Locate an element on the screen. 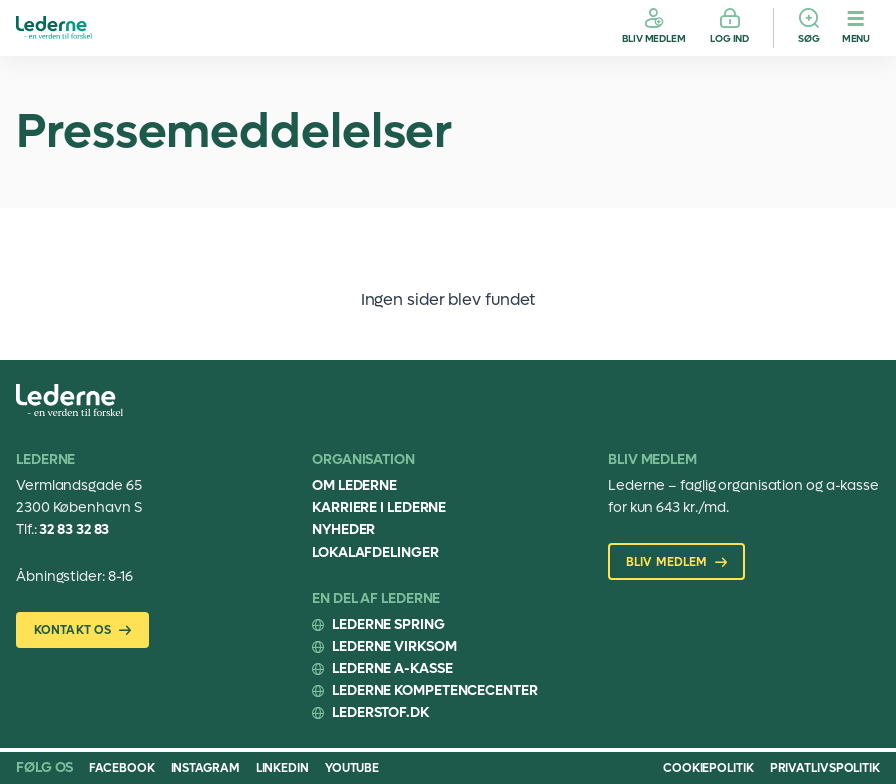 The height and width of the screenshot is (784, 896). Cookiepolitik is located at coordinates (708, 768).